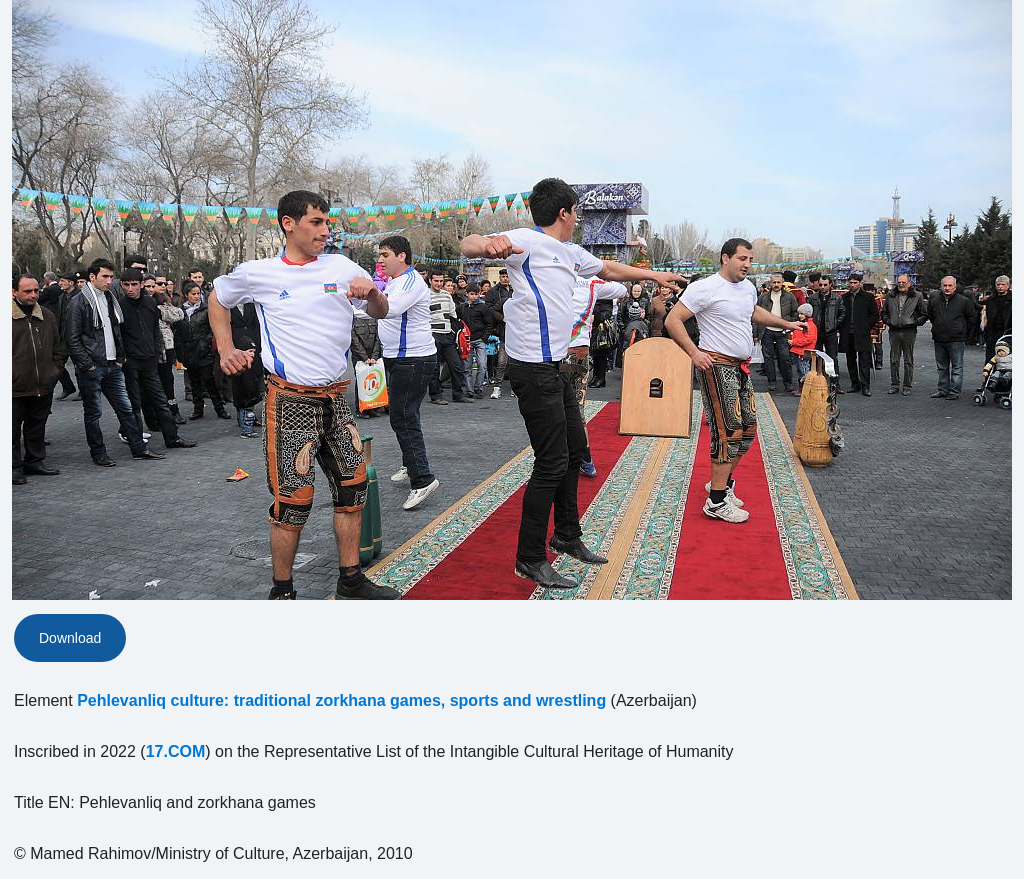  I want to click on 17.COM, so click(176, 751).